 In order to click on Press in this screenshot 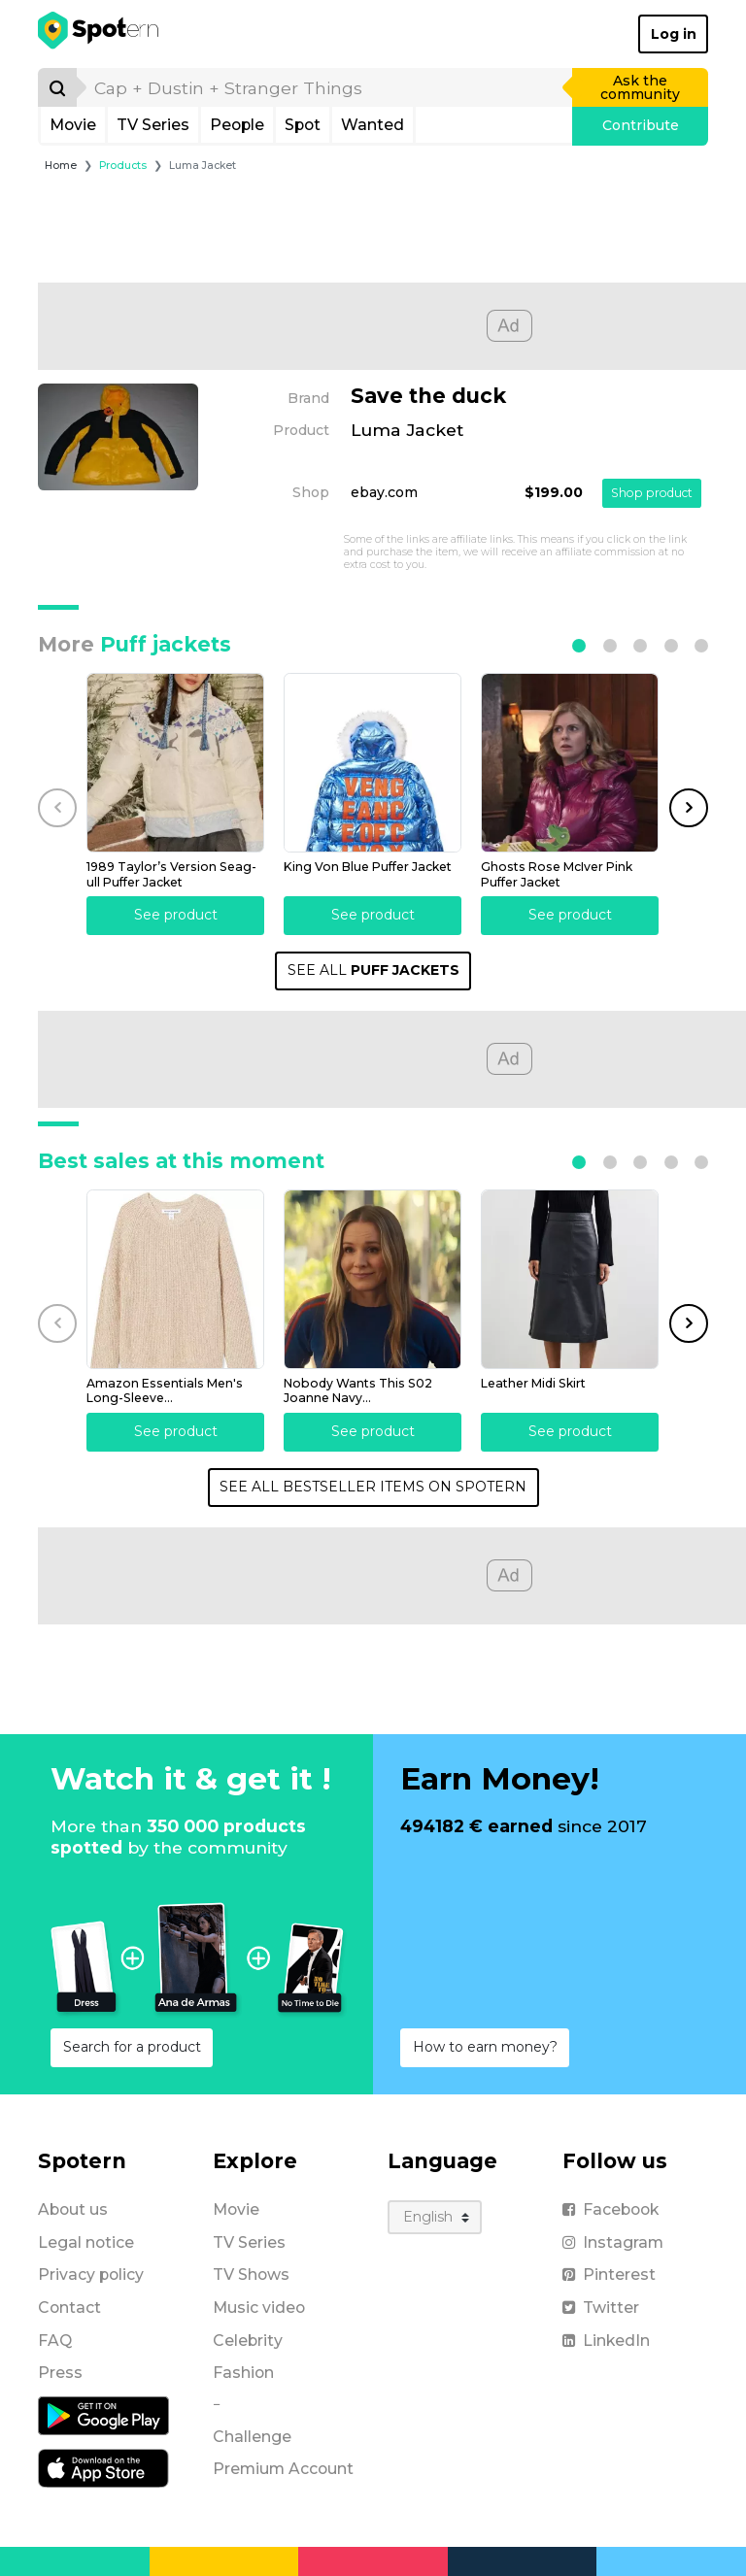, I will do `click(60, 2372)`.